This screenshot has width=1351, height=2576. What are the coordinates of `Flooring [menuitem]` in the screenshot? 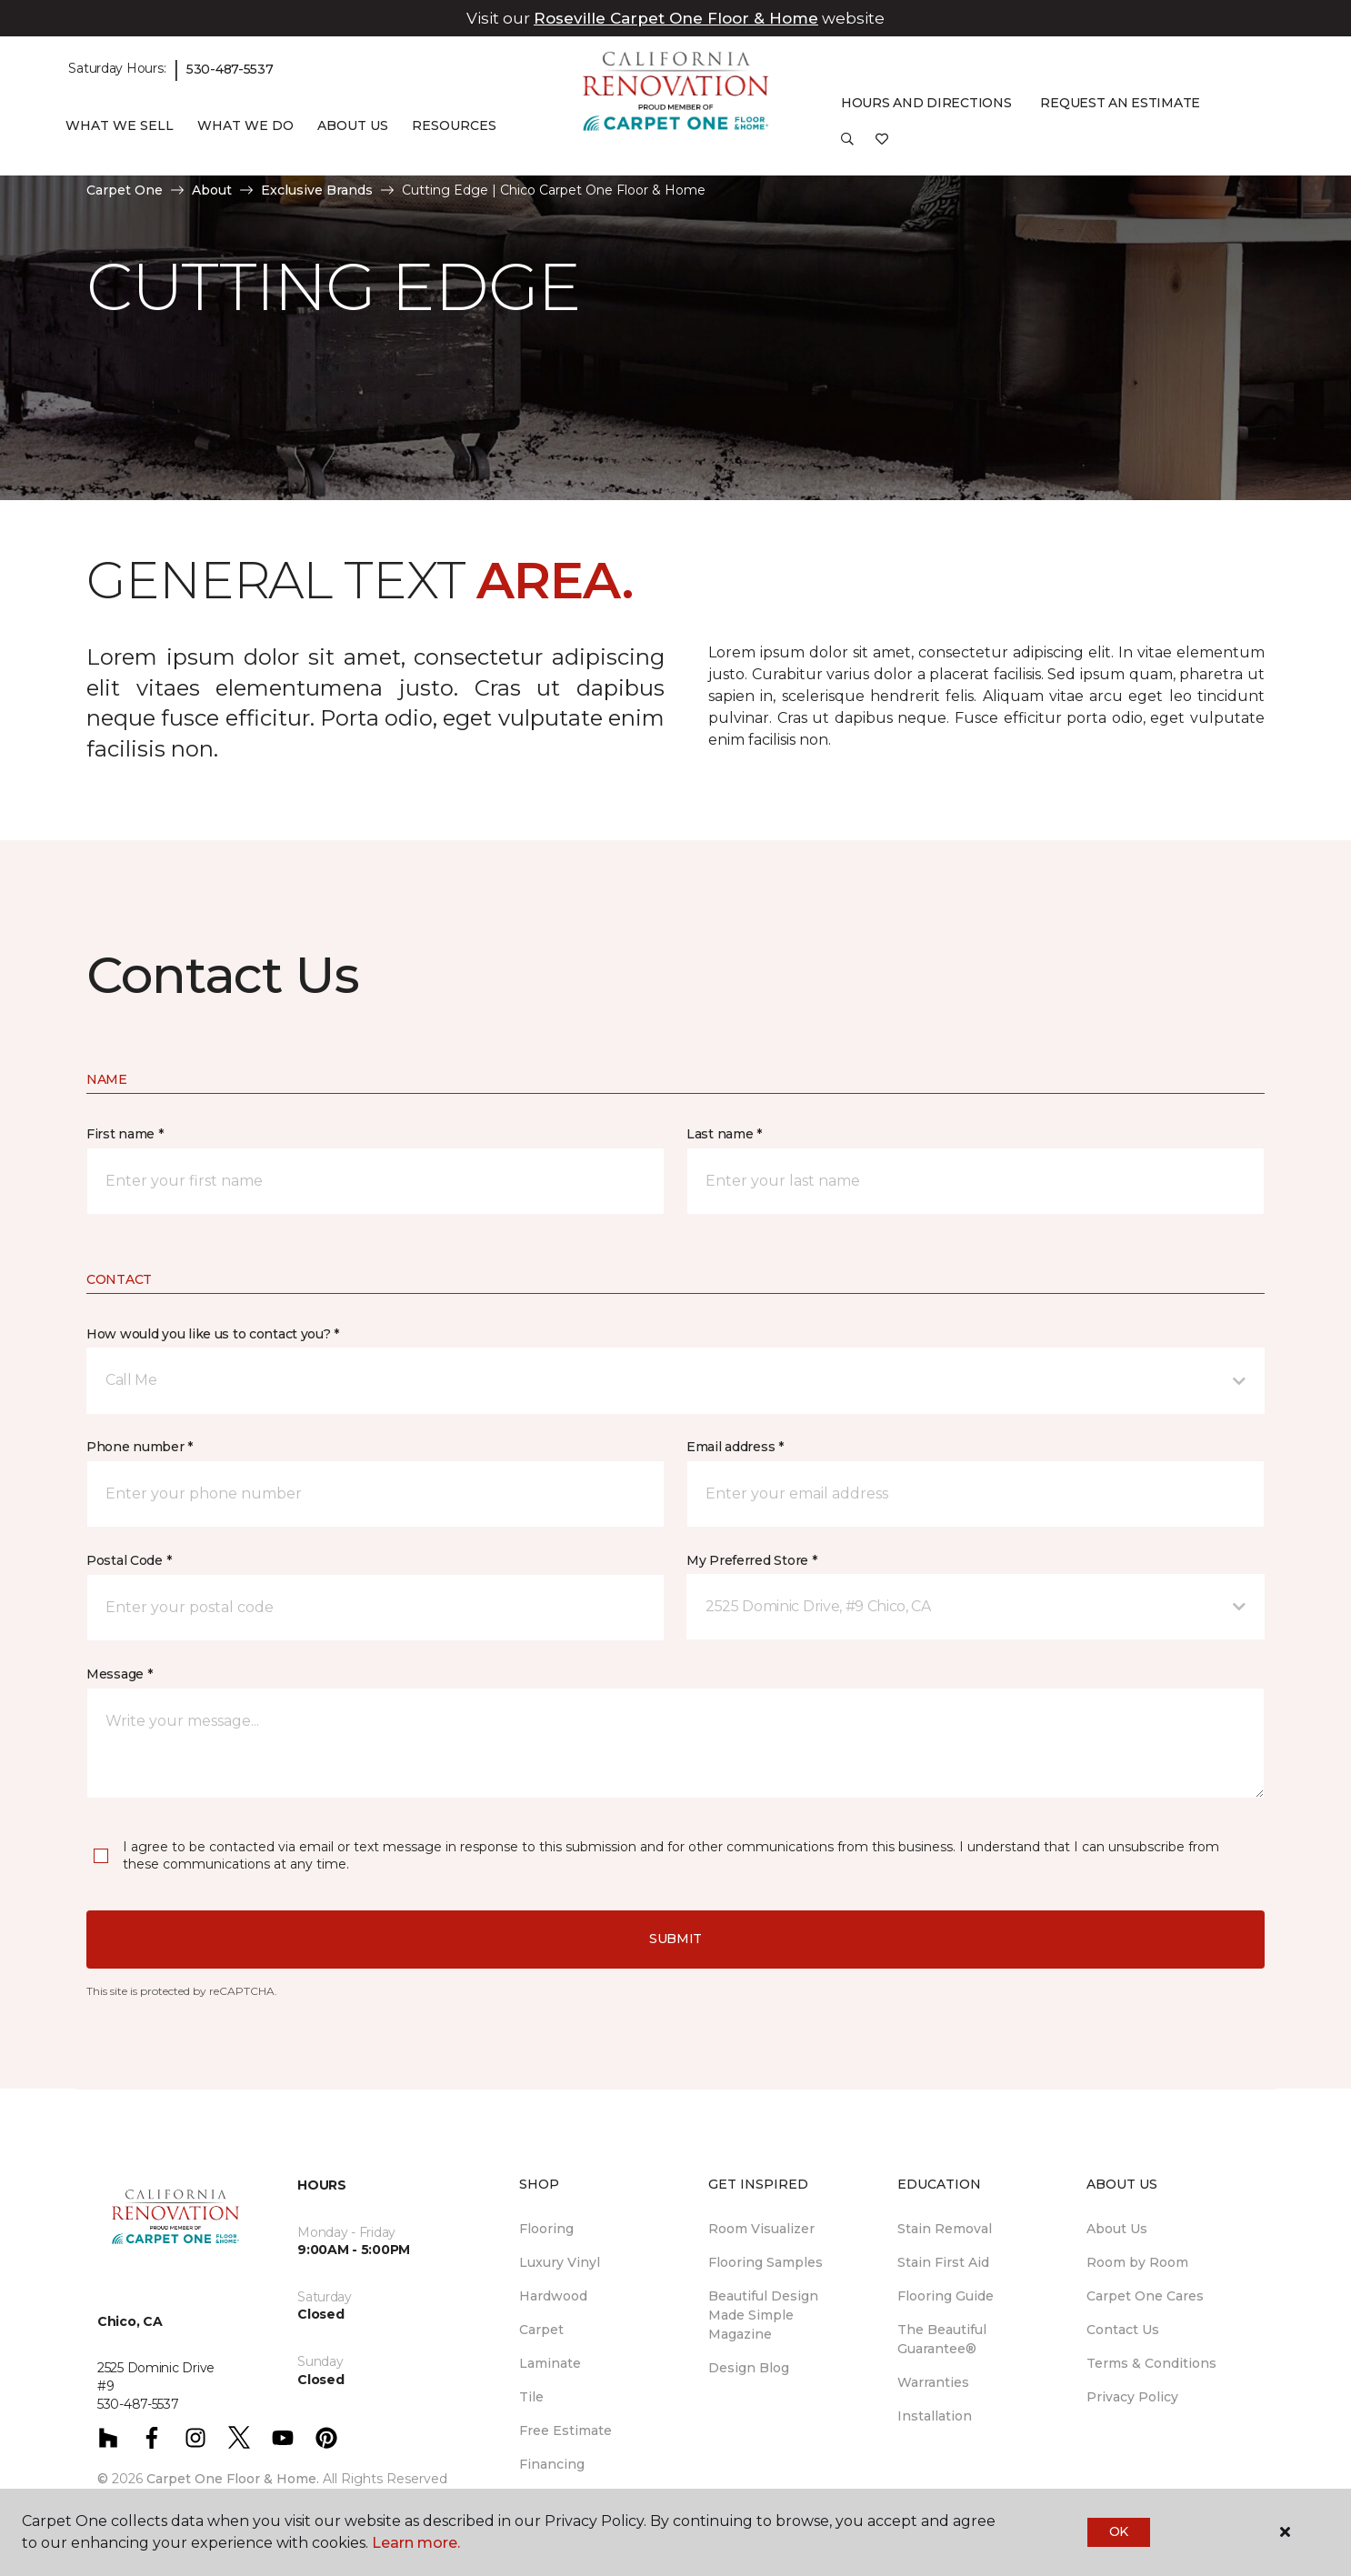 It's located at (546, 2228).